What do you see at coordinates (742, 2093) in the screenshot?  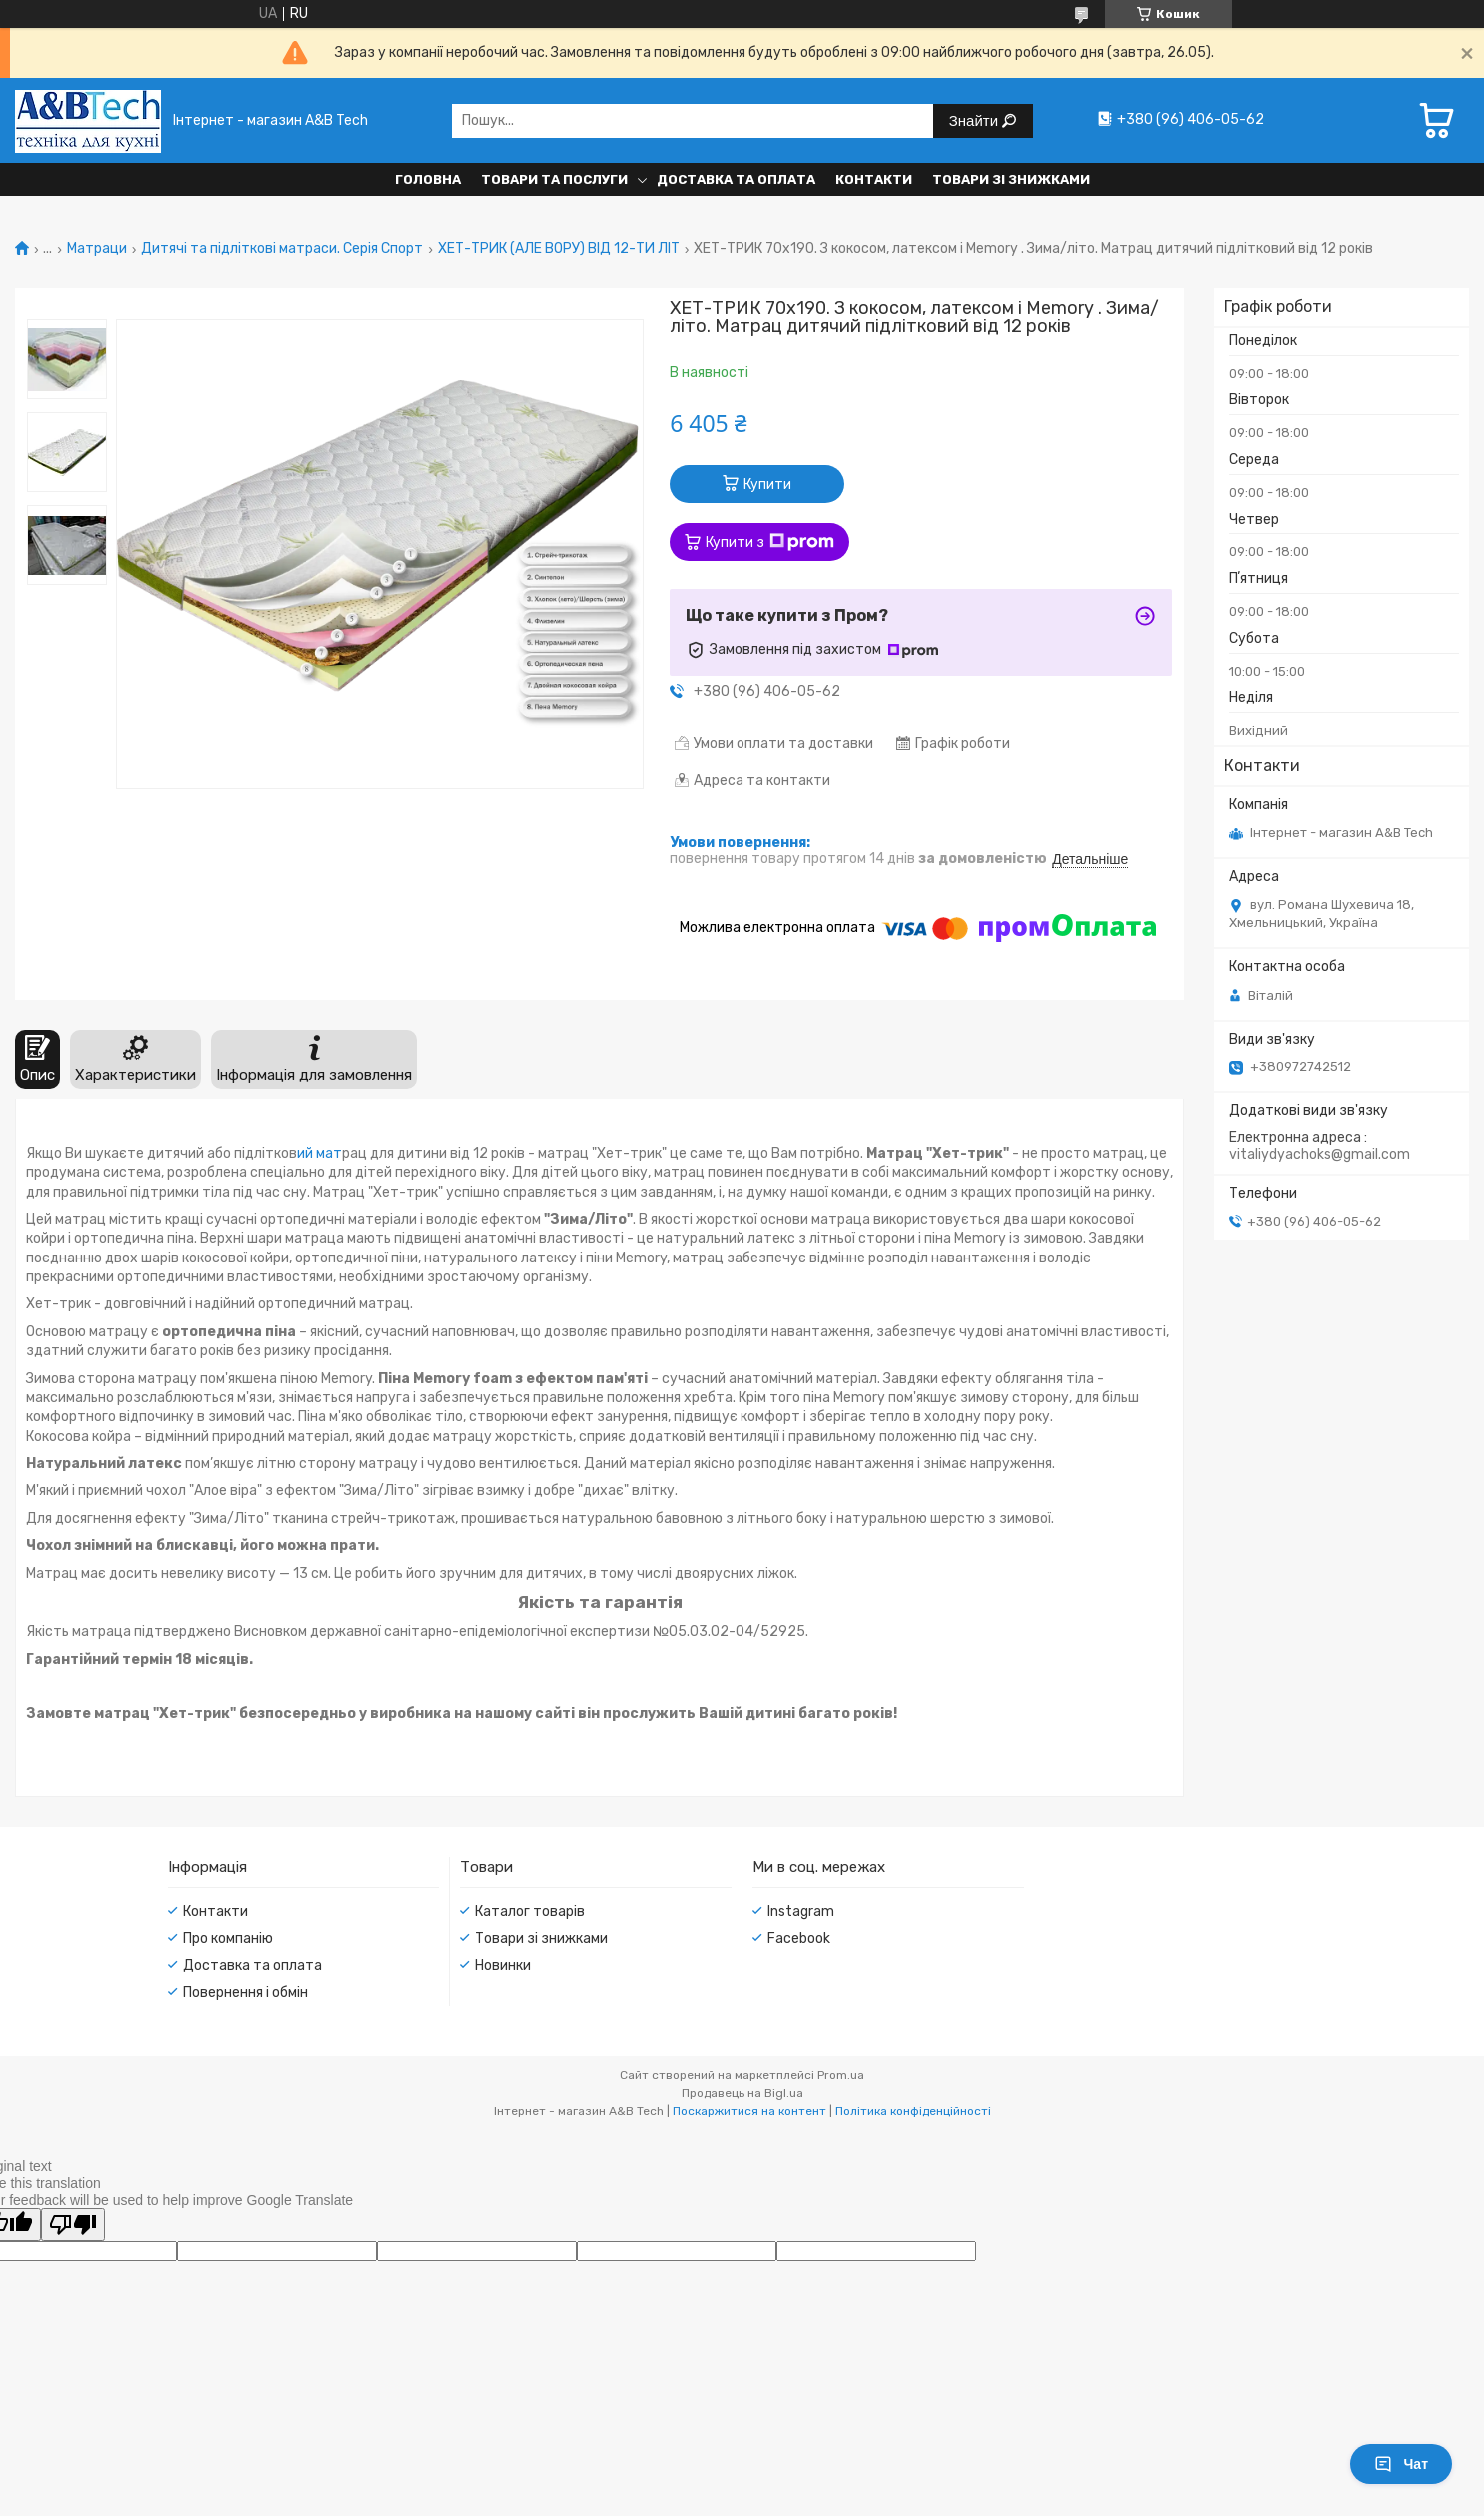 I see `Продавець на Bigl.ua` at bounding box center [742, 2093].